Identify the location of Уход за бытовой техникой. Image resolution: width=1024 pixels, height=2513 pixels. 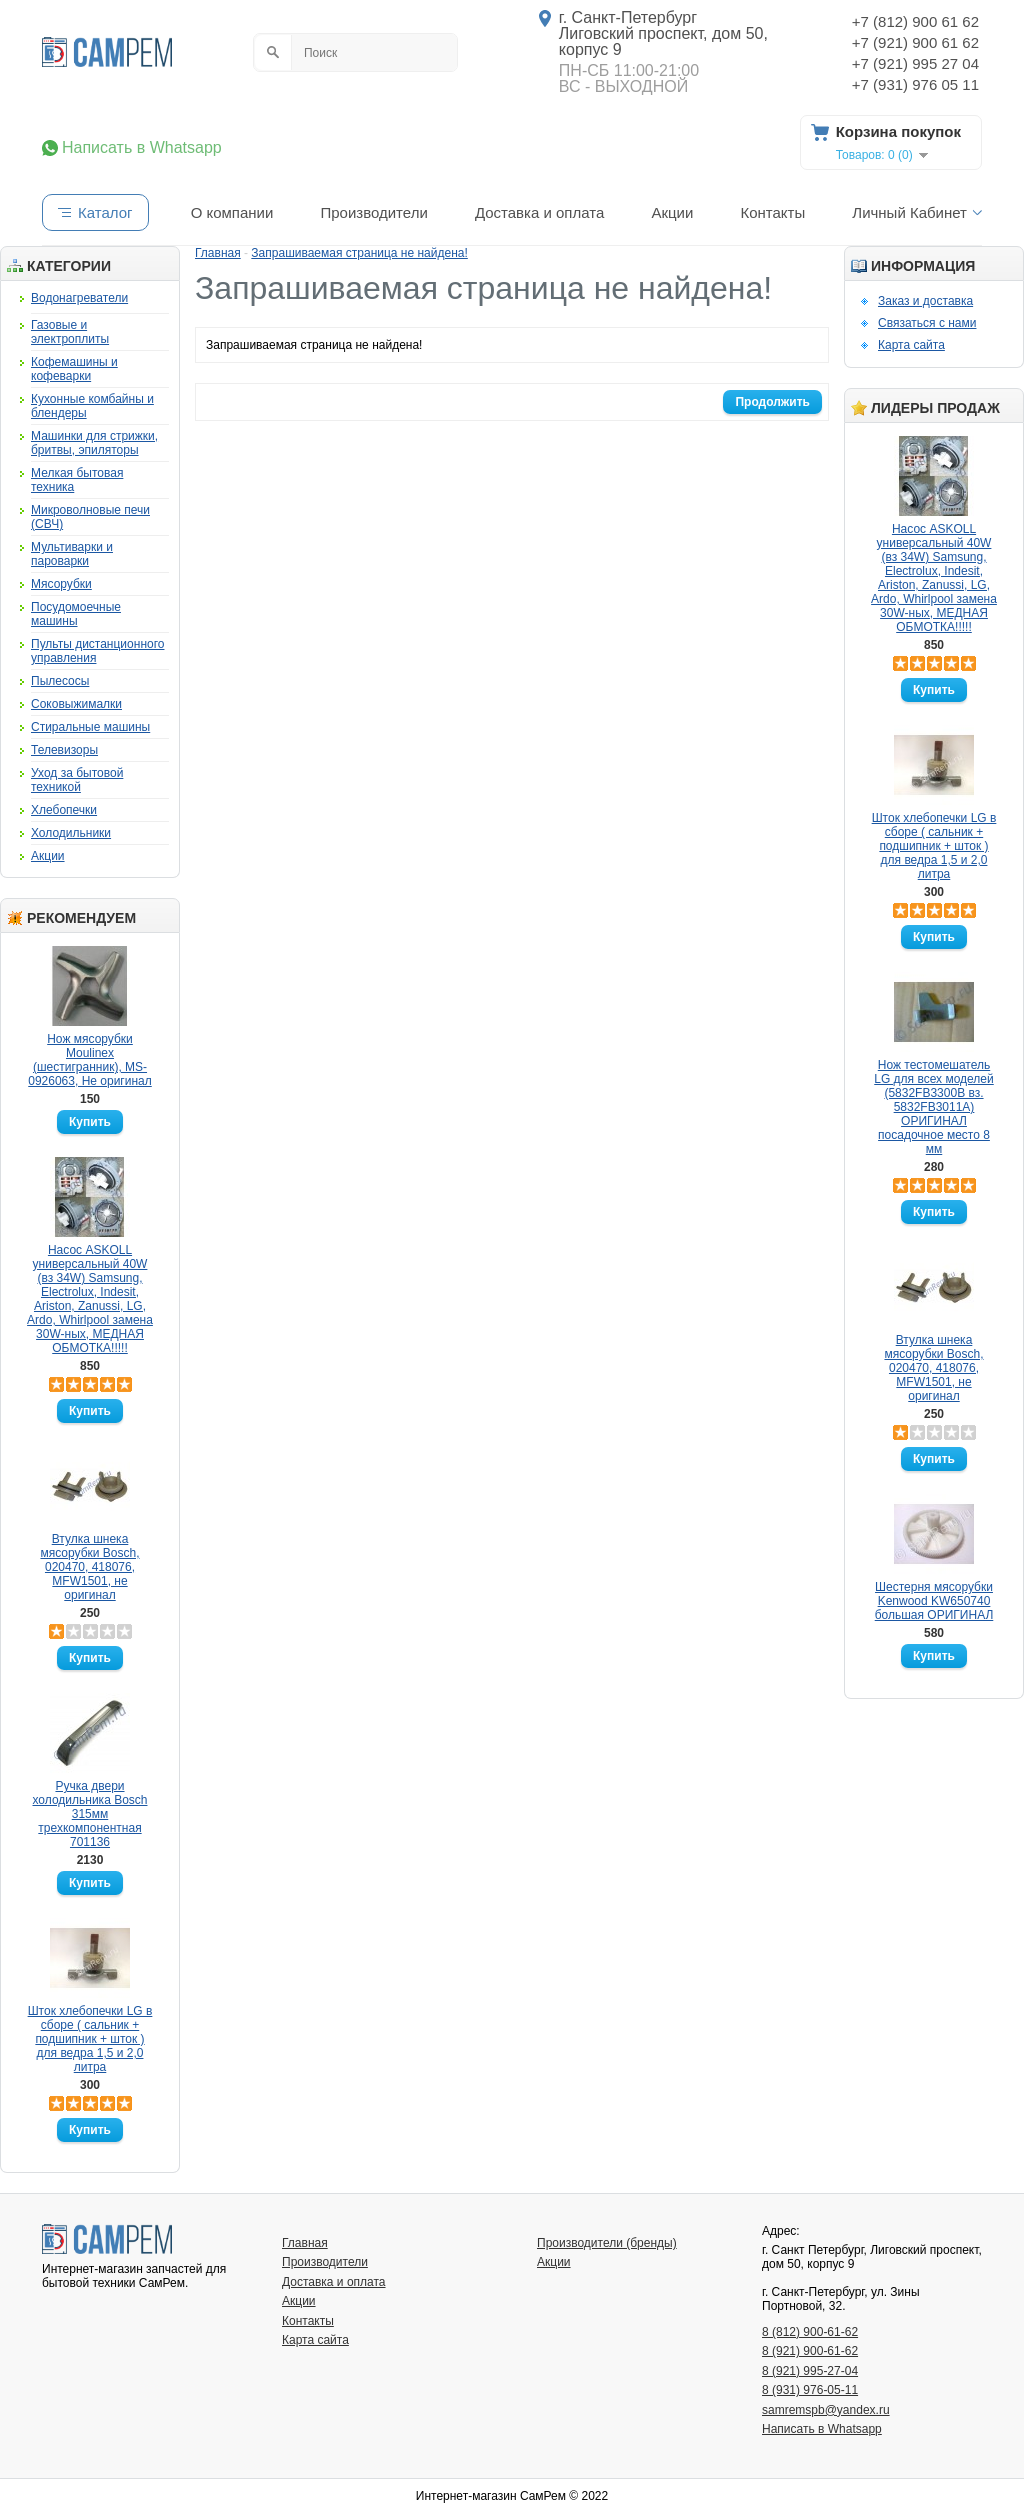
(77, 780).